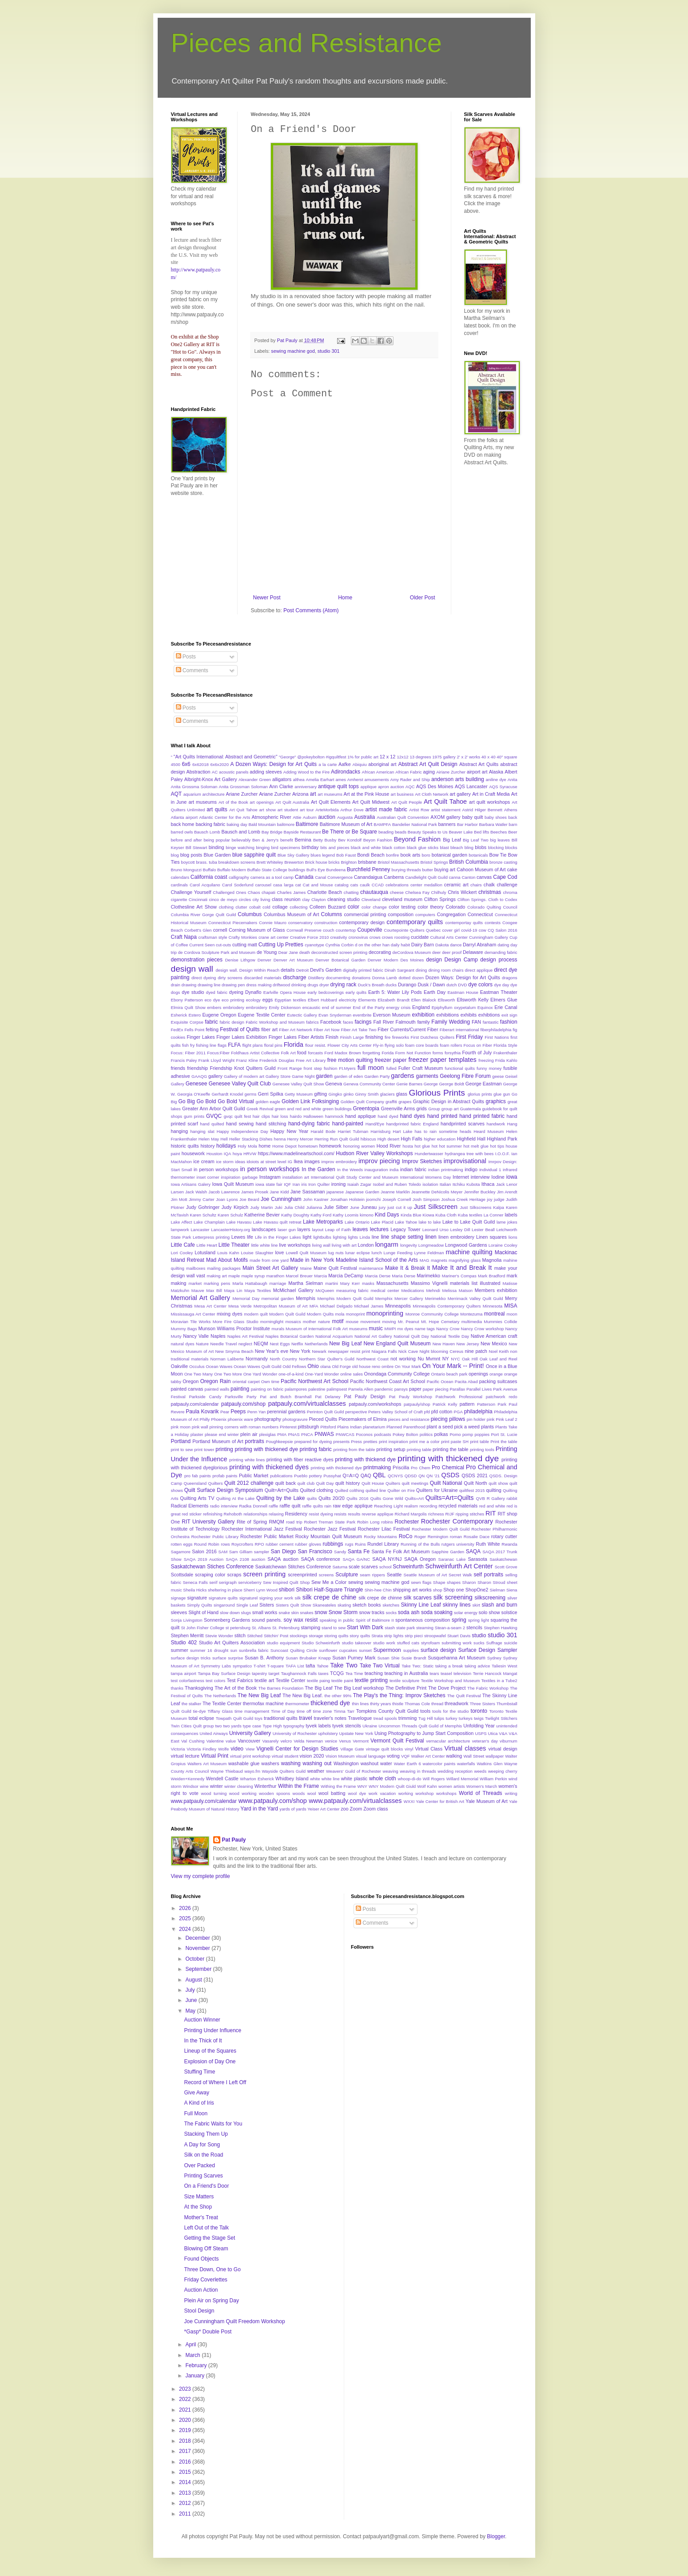 This screenshot has height=2576, width=688. What do you see at coordinates (423, 1015) in the screenshot?
I see `exhibition` at bounding box center [423, 1015].